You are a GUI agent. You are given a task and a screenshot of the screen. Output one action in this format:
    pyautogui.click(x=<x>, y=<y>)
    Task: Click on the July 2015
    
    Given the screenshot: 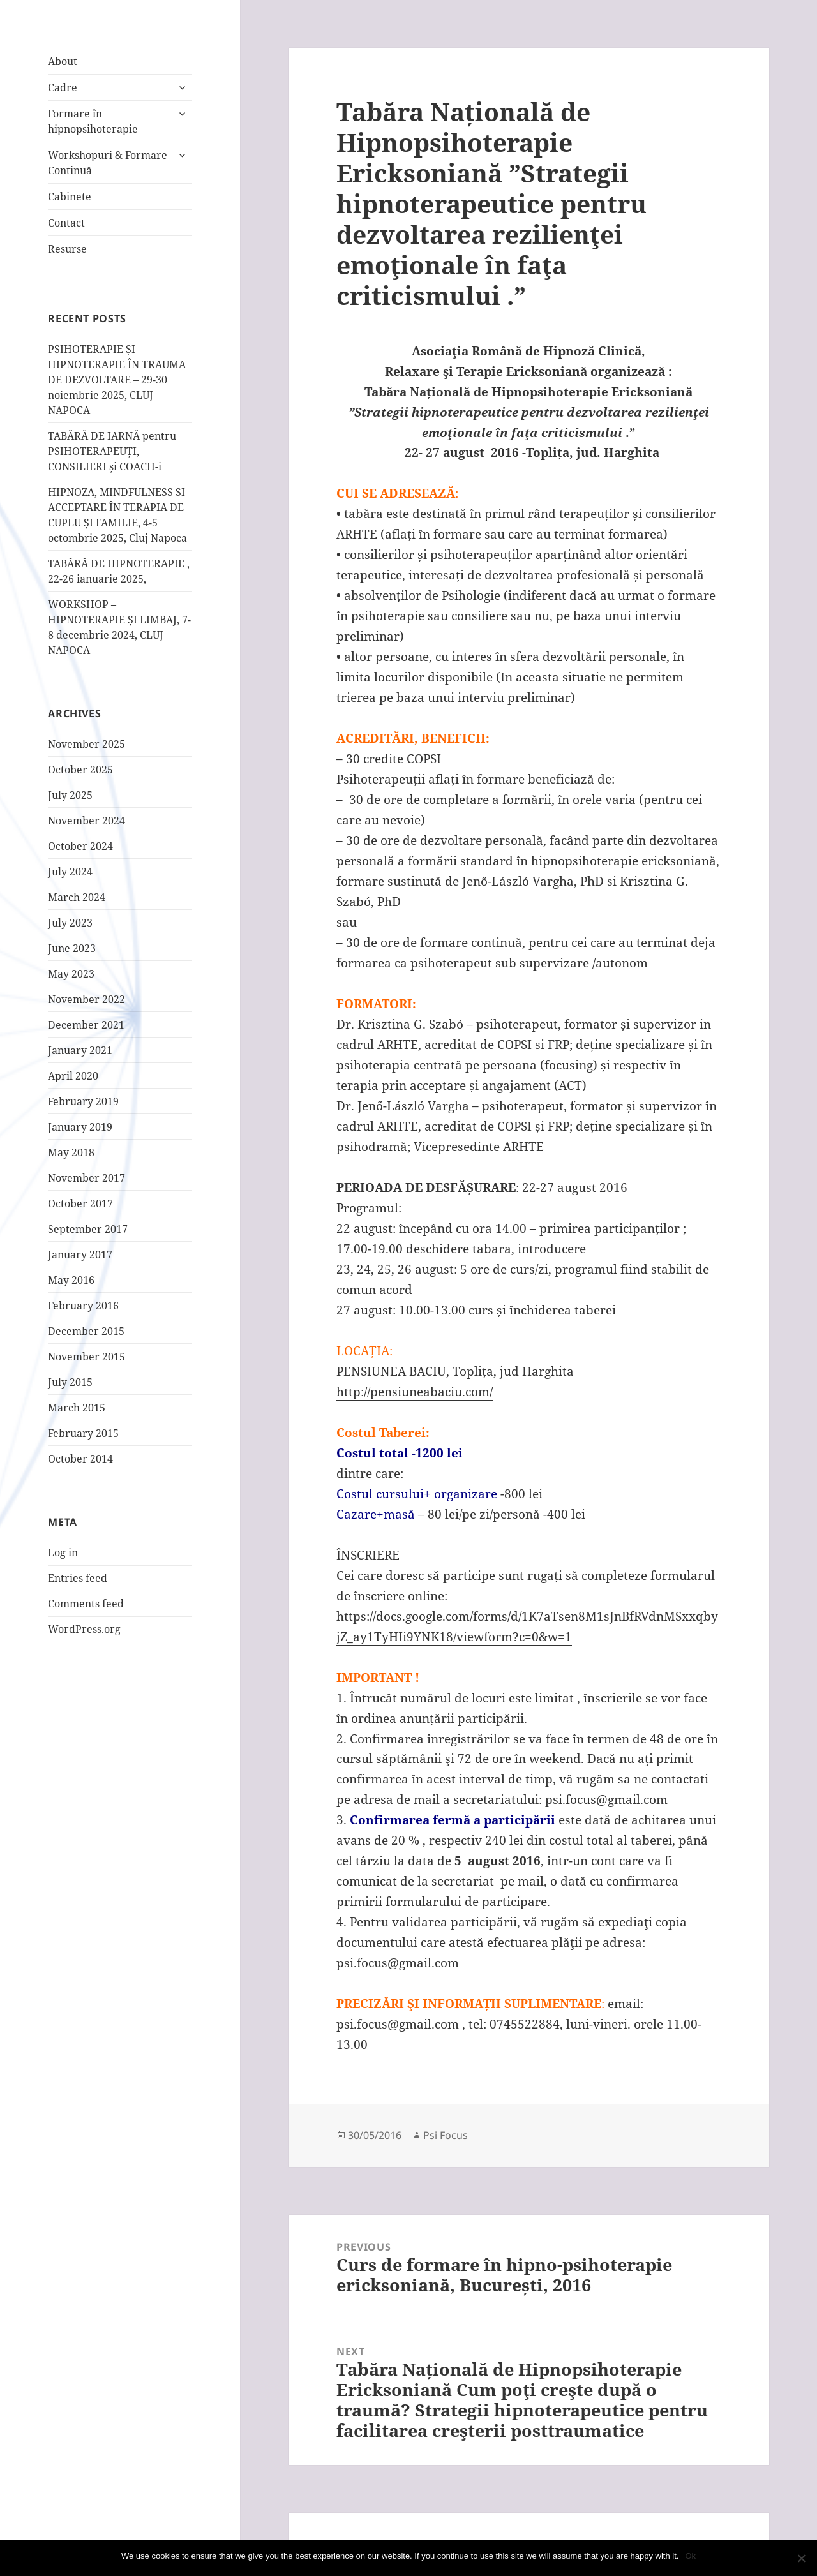 What is the action you would take?
    pyautogui.click(x=70, y=1382)
    